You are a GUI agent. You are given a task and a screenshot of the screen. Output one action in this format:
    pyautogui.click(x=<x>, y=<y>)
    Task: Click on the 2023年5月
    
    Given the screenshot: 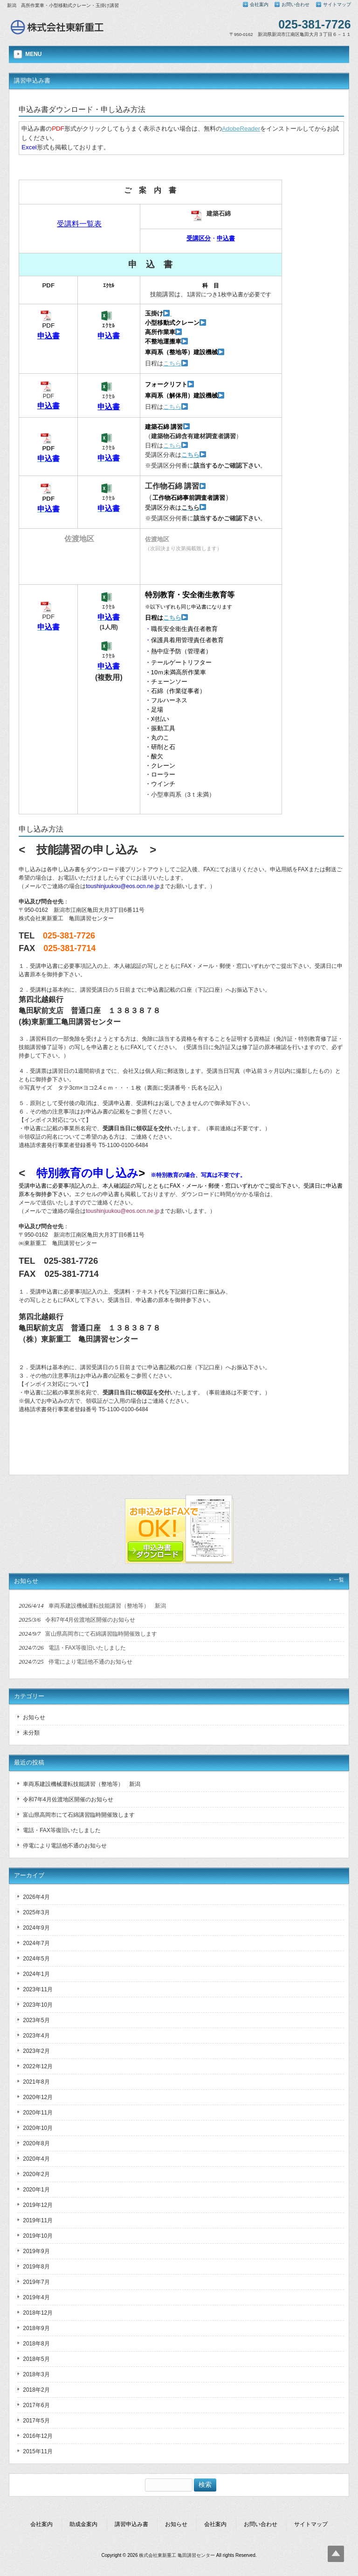 What is the action you would take?
    pyautogui.click(x=36, y=2020)
    